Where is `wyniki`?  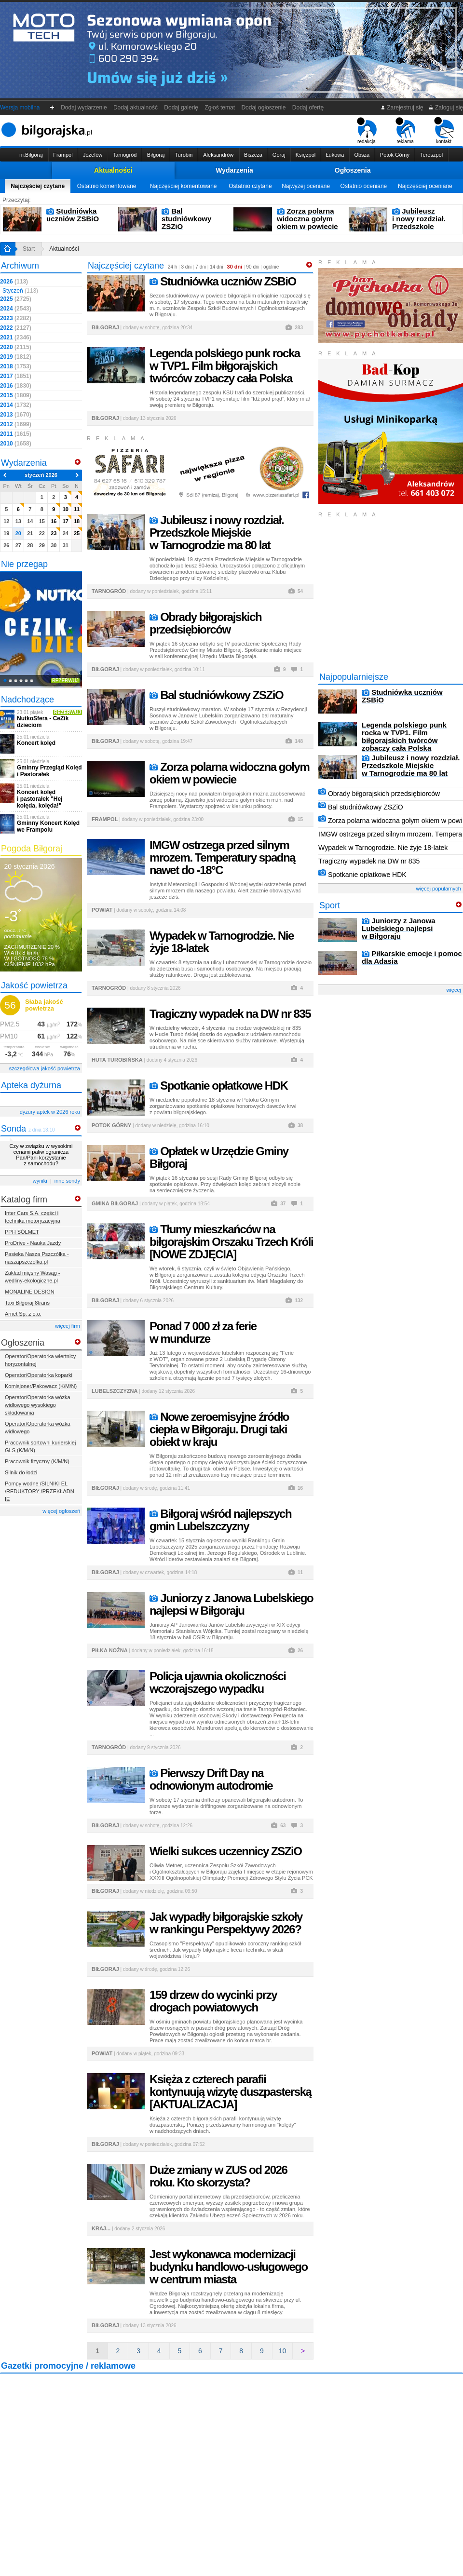
wyniki is located at coordinates (40, 1181).